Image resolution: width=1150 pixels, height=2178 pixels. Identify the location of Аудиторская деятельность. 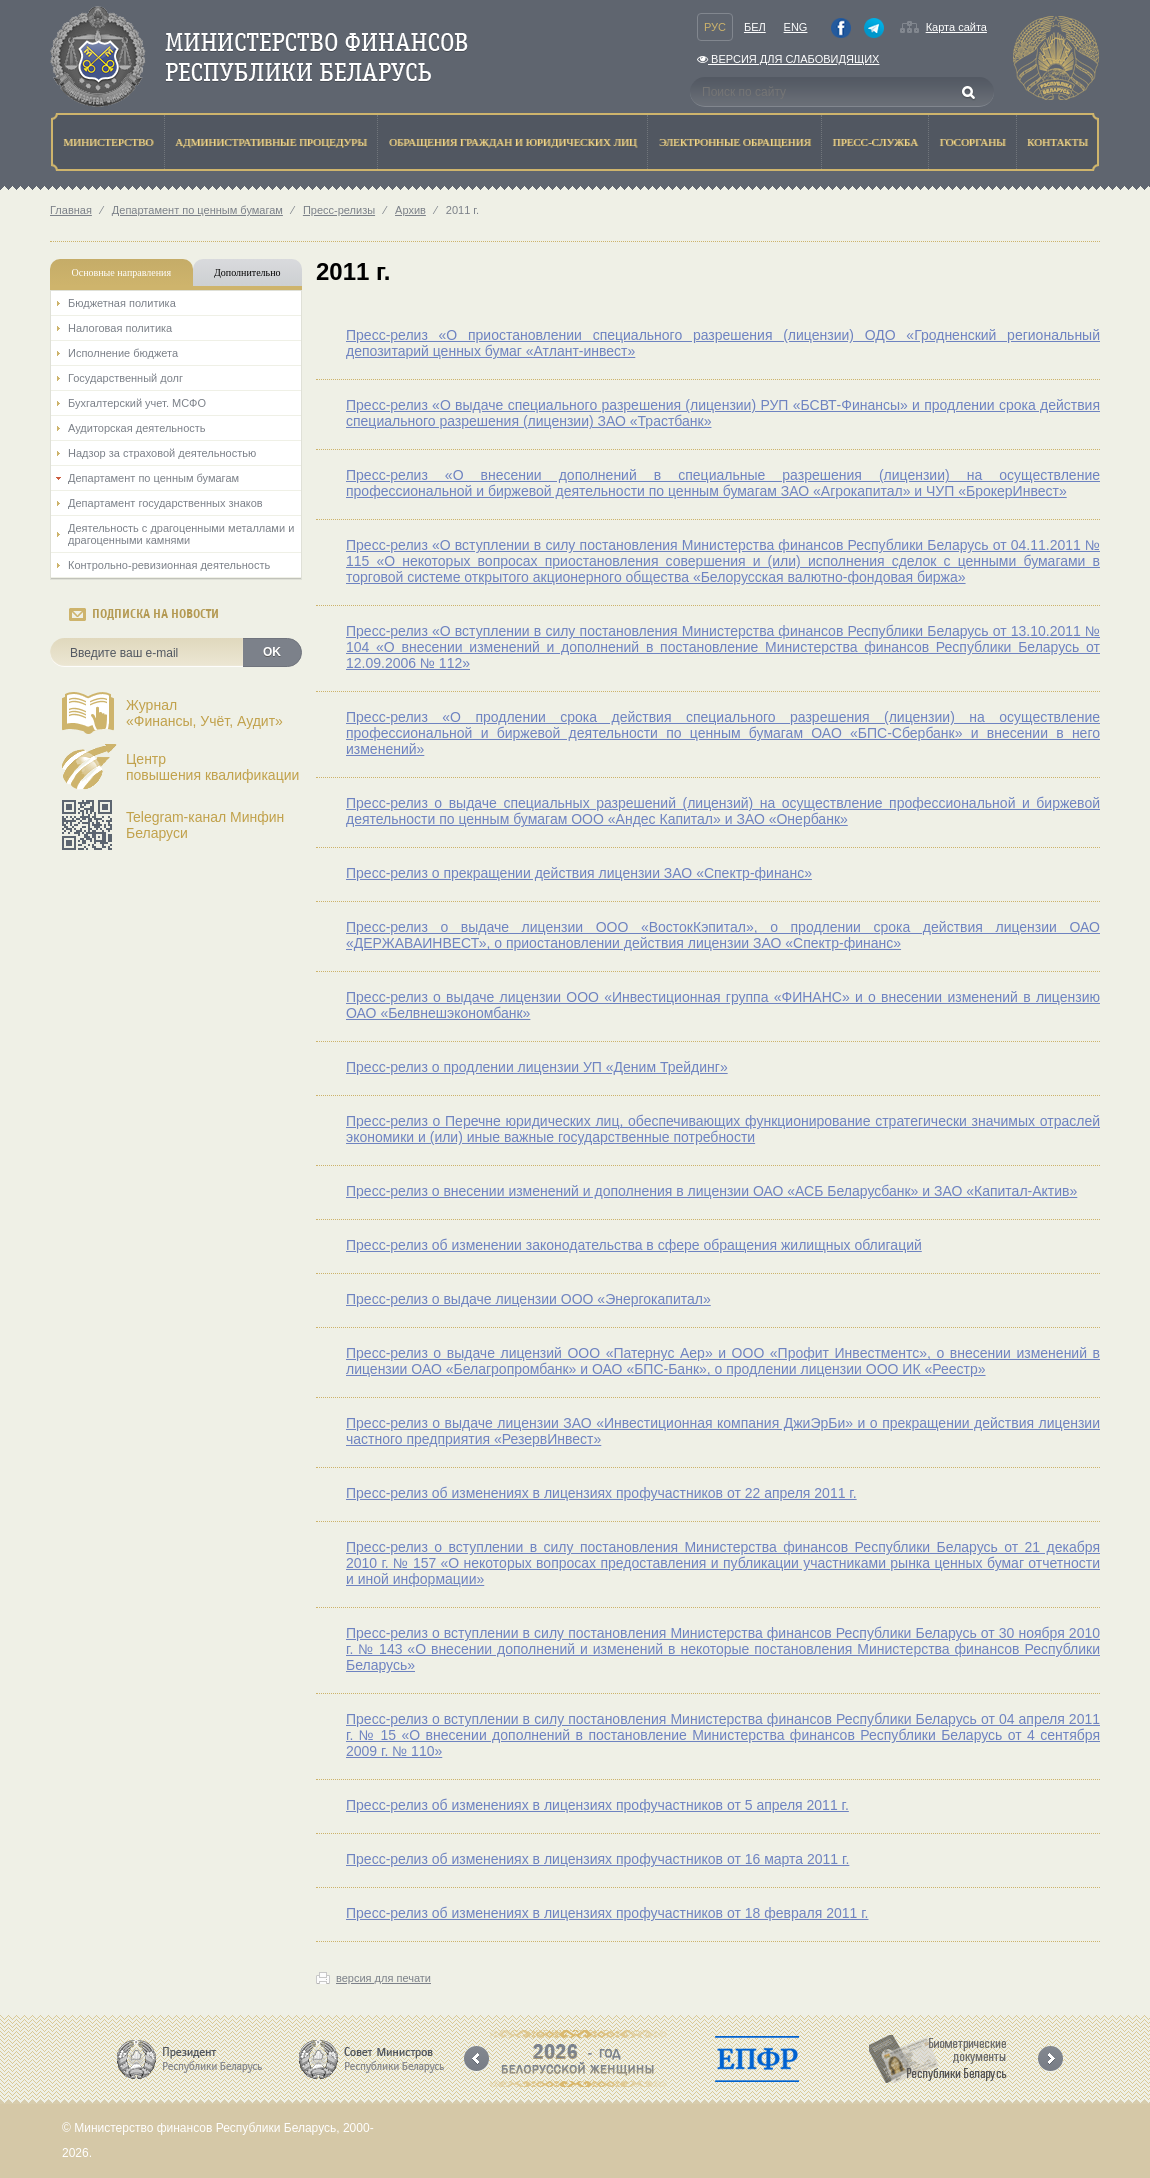
(137, 428).